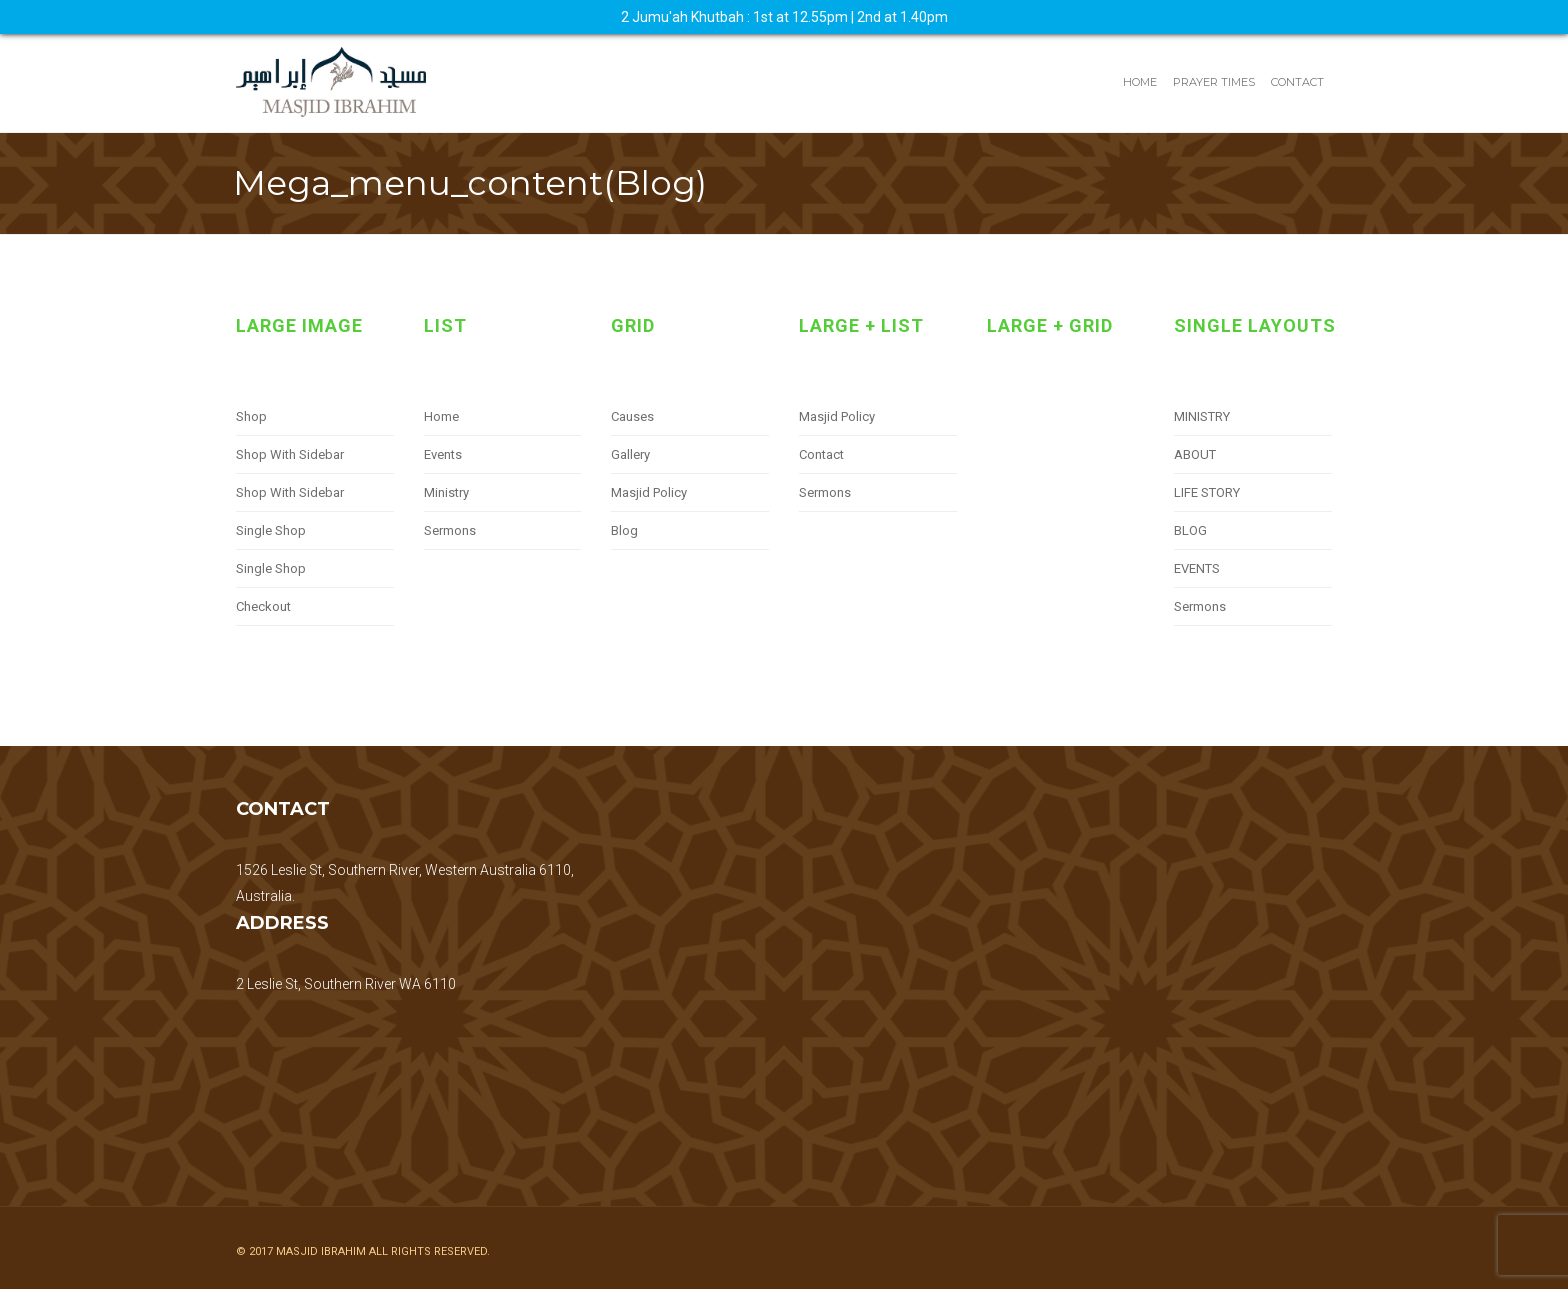 The height and width of the screenshot is (1289, 1568). Describe the element at coordinates (632, 416) in the screenshot. I see `Causes` at that location.